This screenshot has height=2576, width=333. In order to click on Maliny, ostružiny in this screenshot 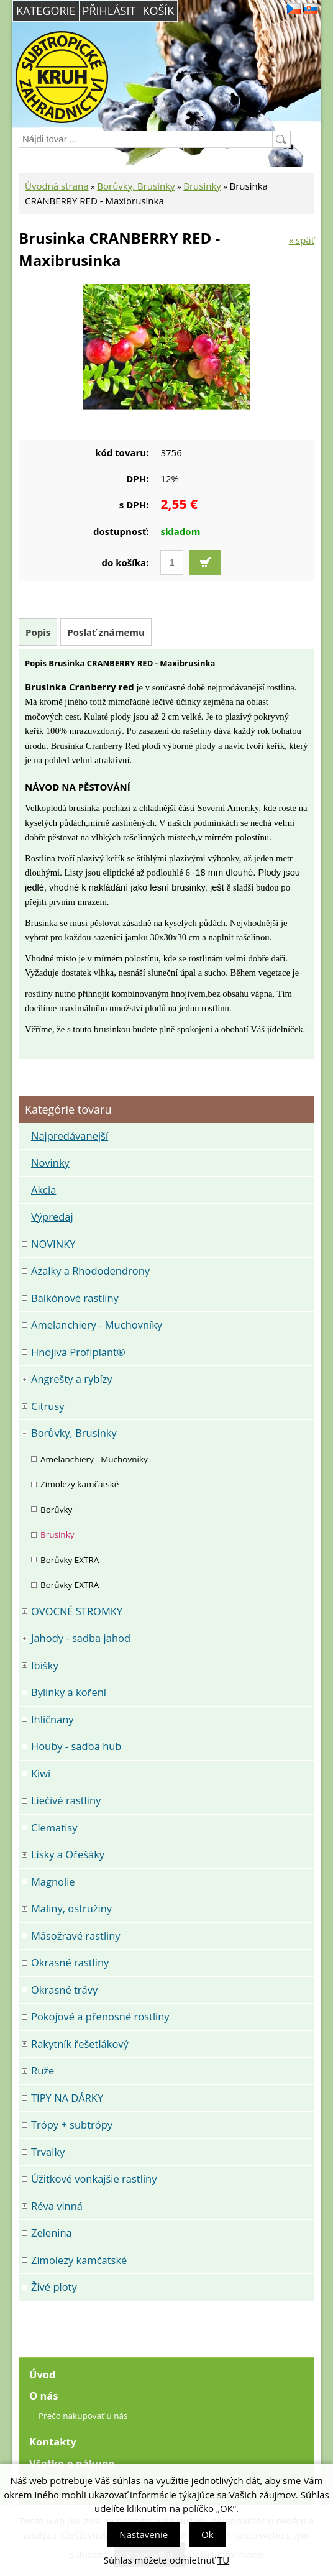, I will do `click(71, 1908)`.